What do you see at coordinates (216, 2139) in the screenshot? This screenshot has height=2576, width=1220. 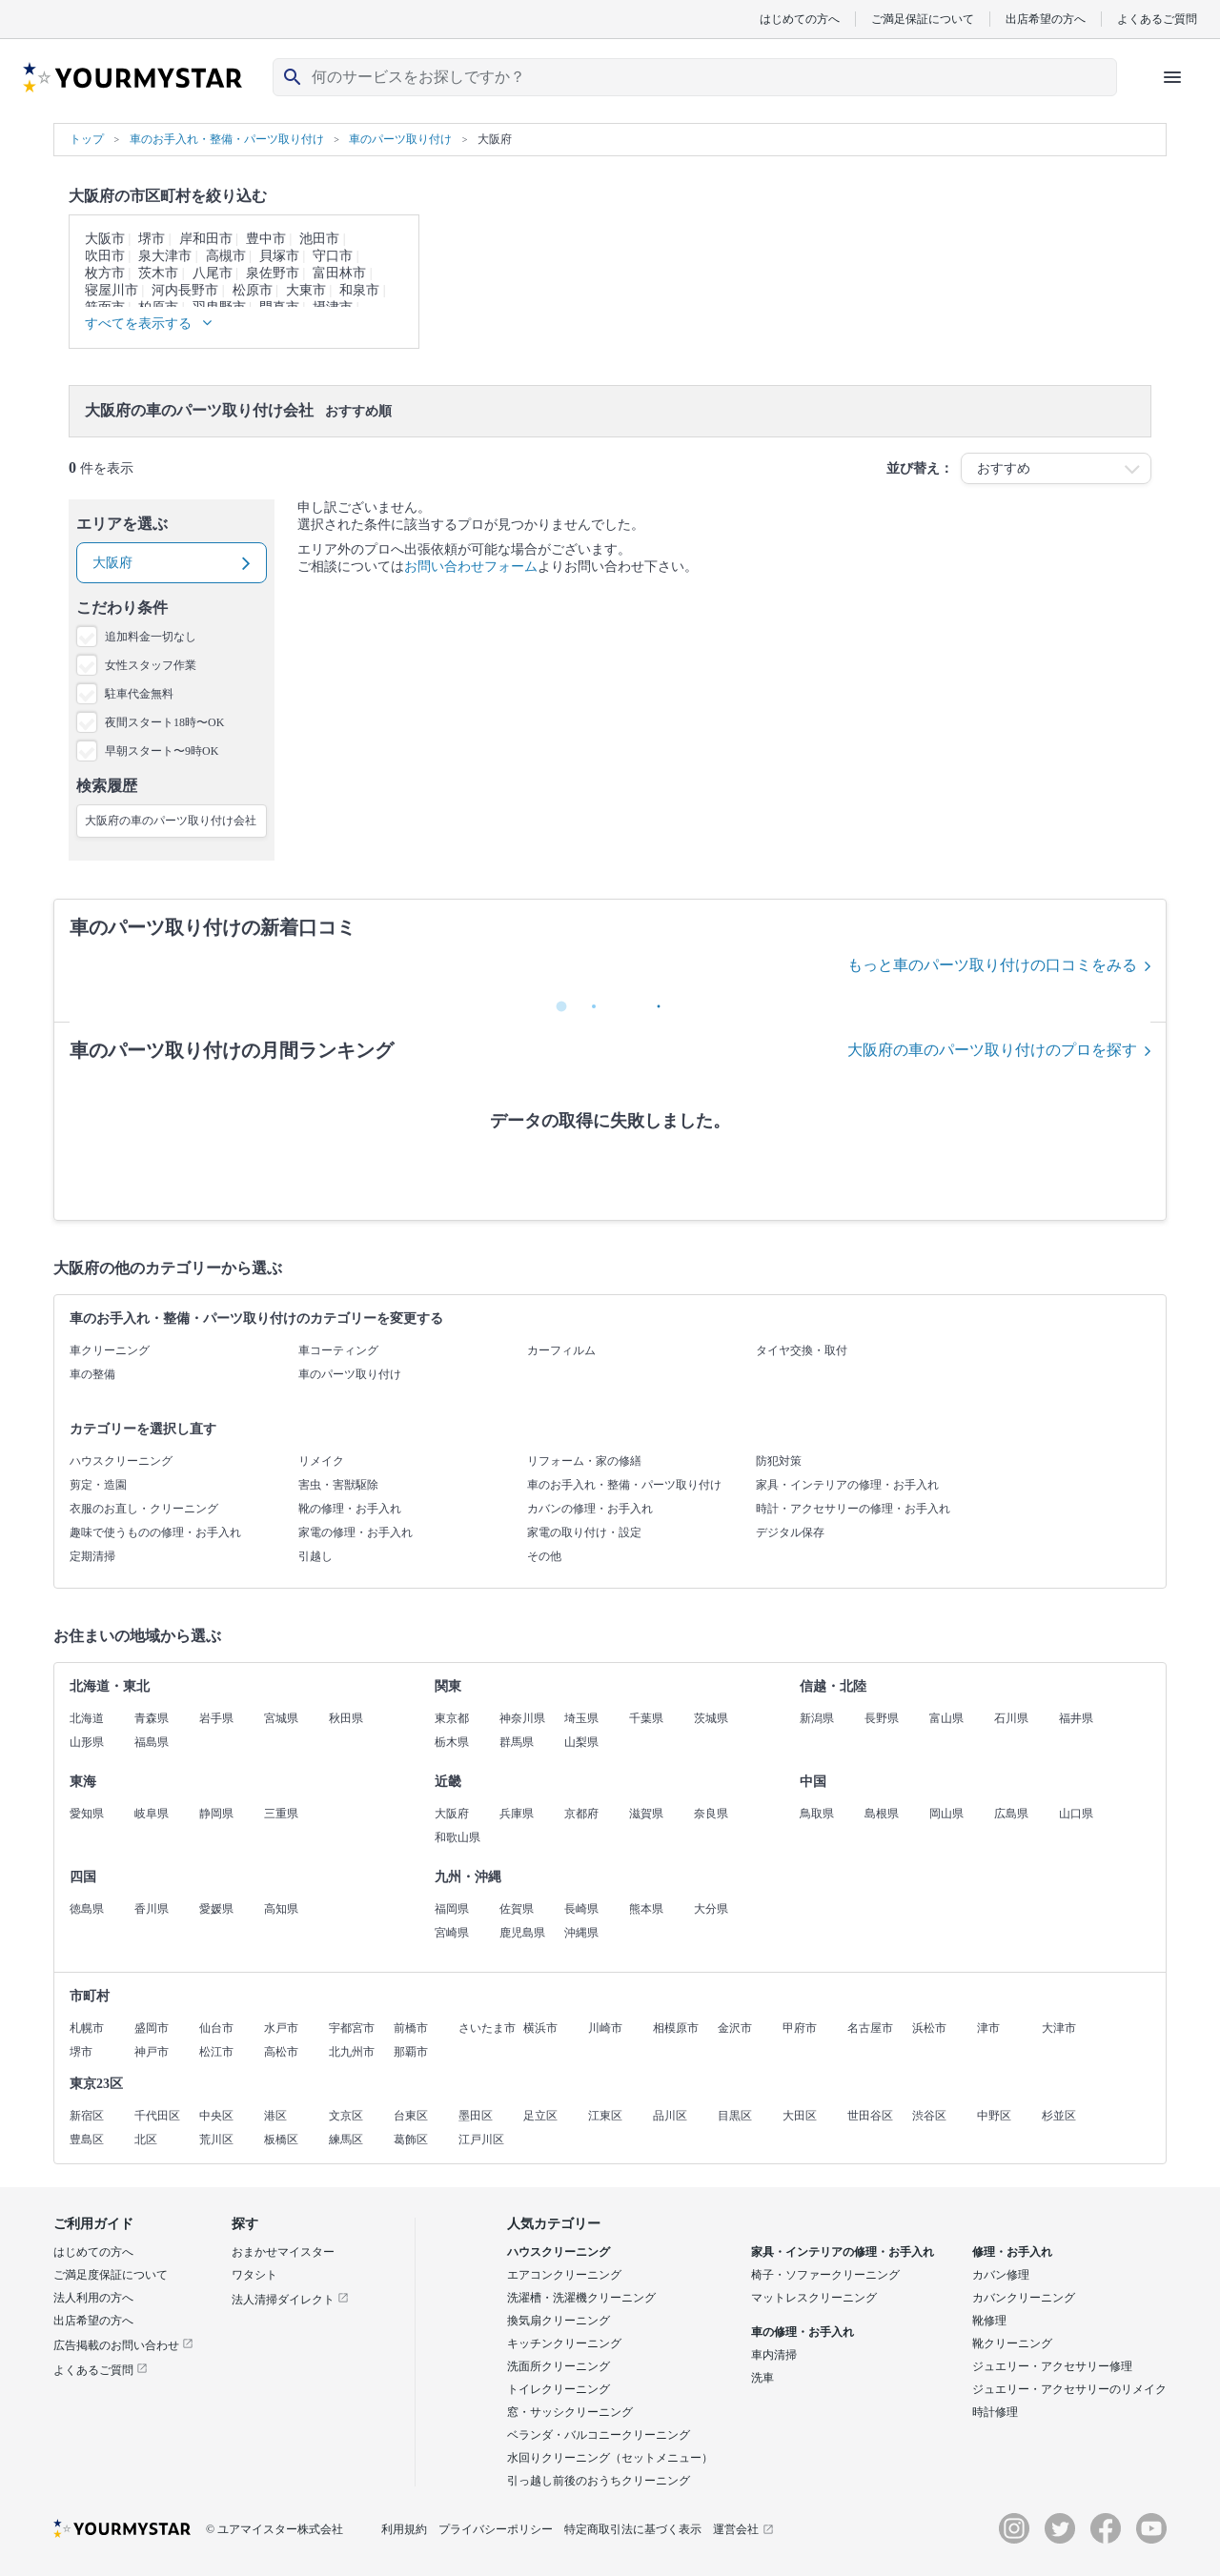 I see `荒川区` at bounding box center [216, 2139].